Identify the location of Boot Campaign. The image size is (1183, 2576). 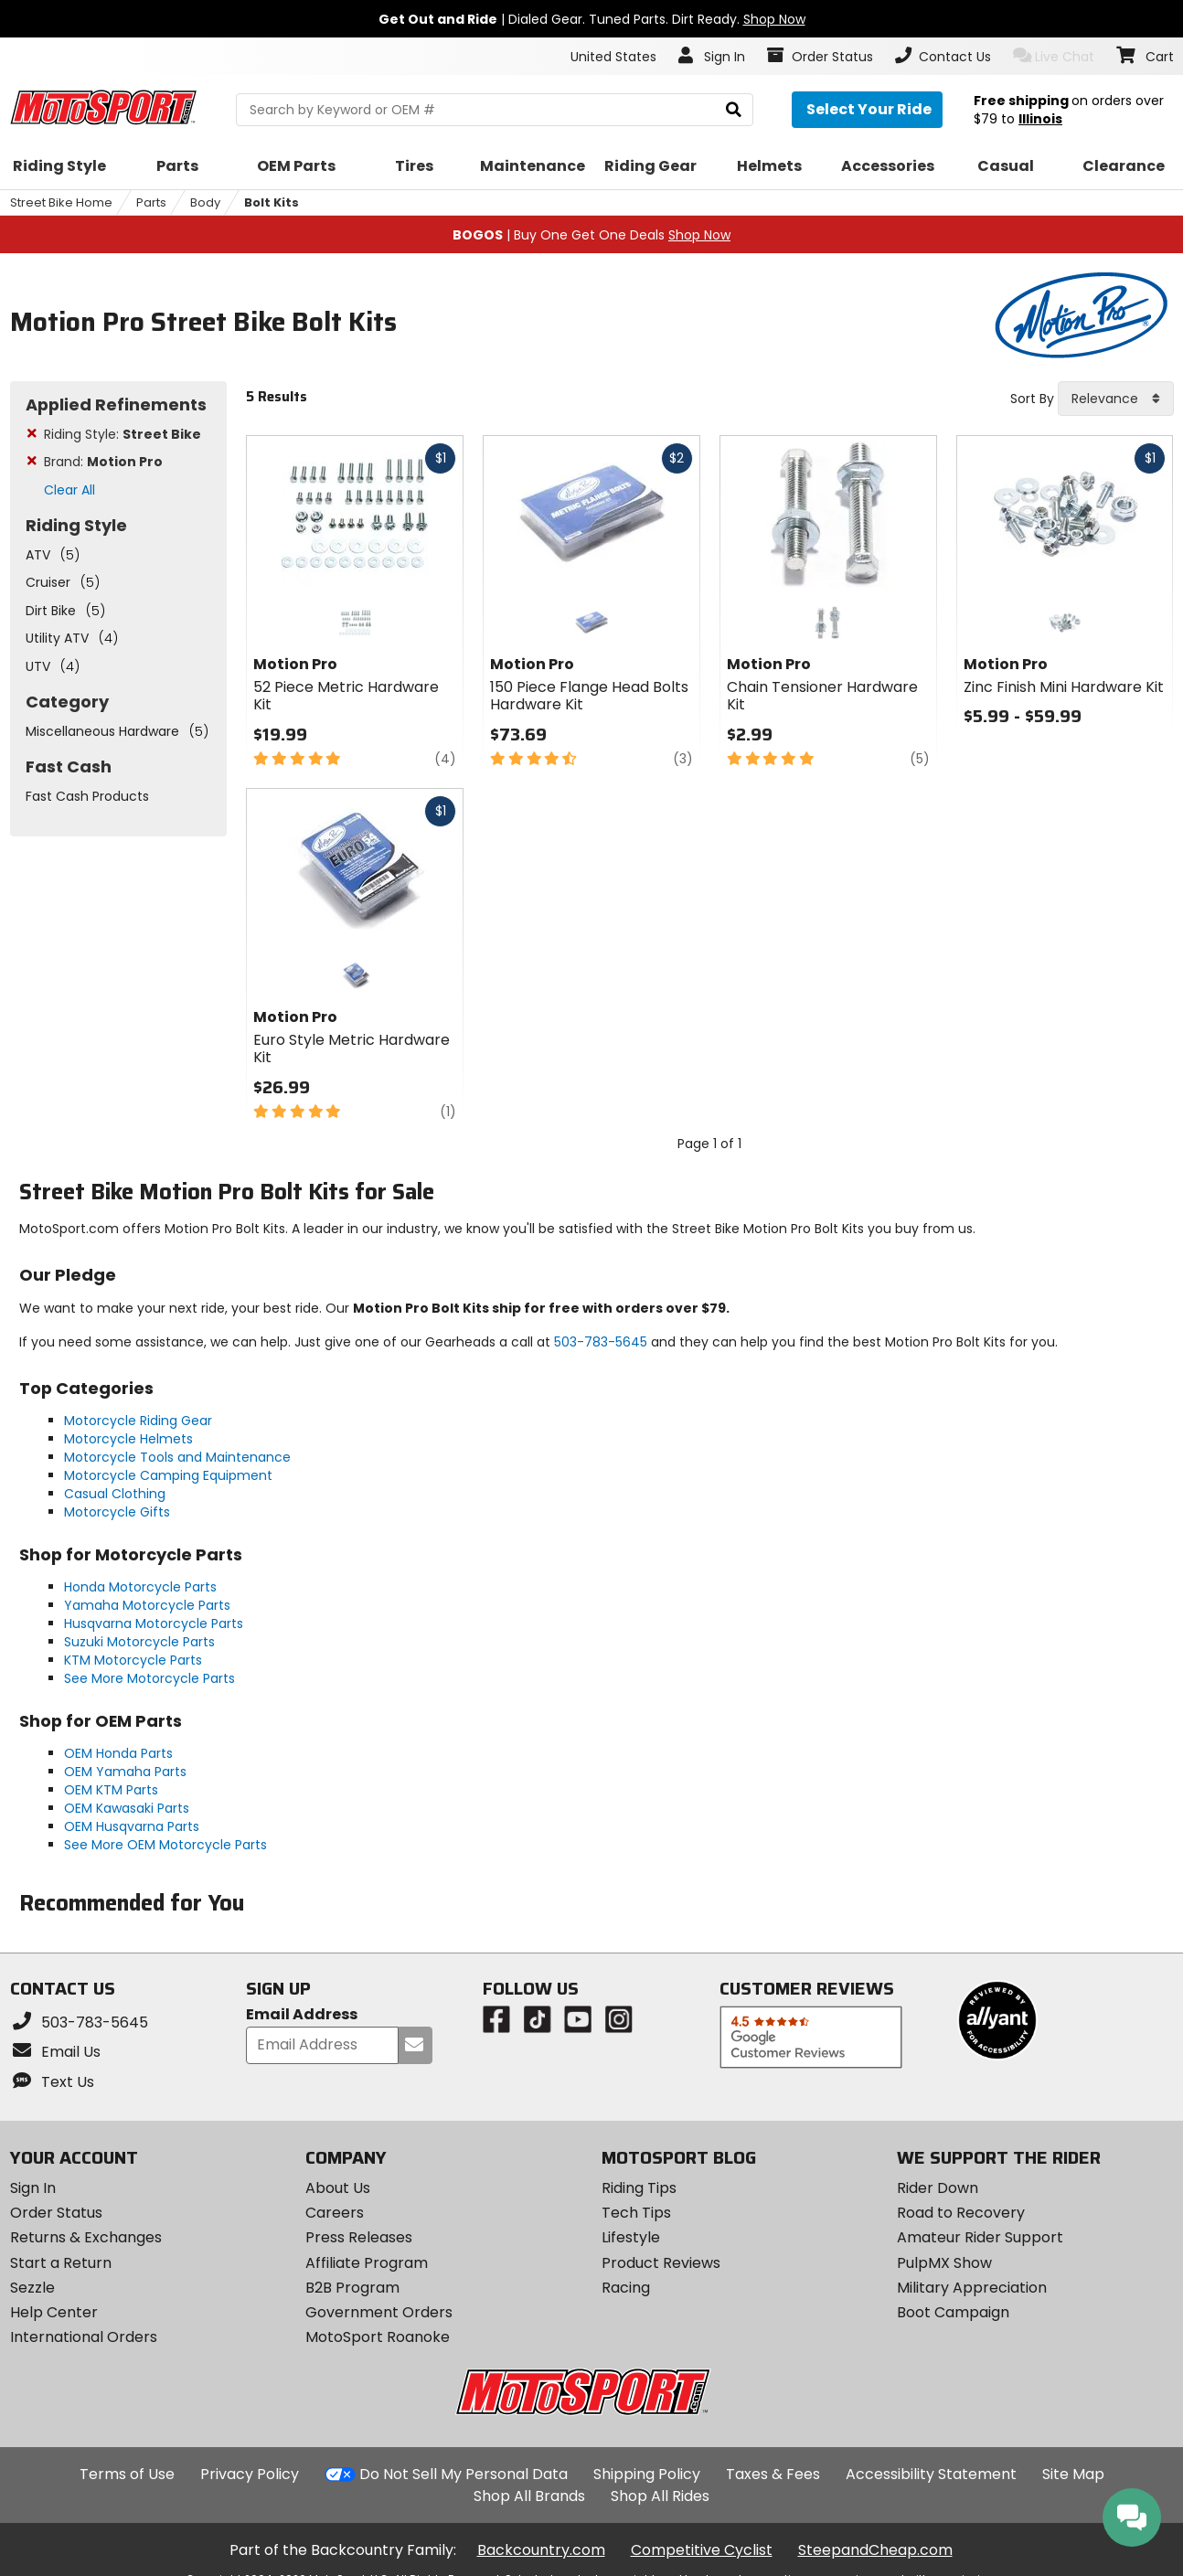
(953, 2312).